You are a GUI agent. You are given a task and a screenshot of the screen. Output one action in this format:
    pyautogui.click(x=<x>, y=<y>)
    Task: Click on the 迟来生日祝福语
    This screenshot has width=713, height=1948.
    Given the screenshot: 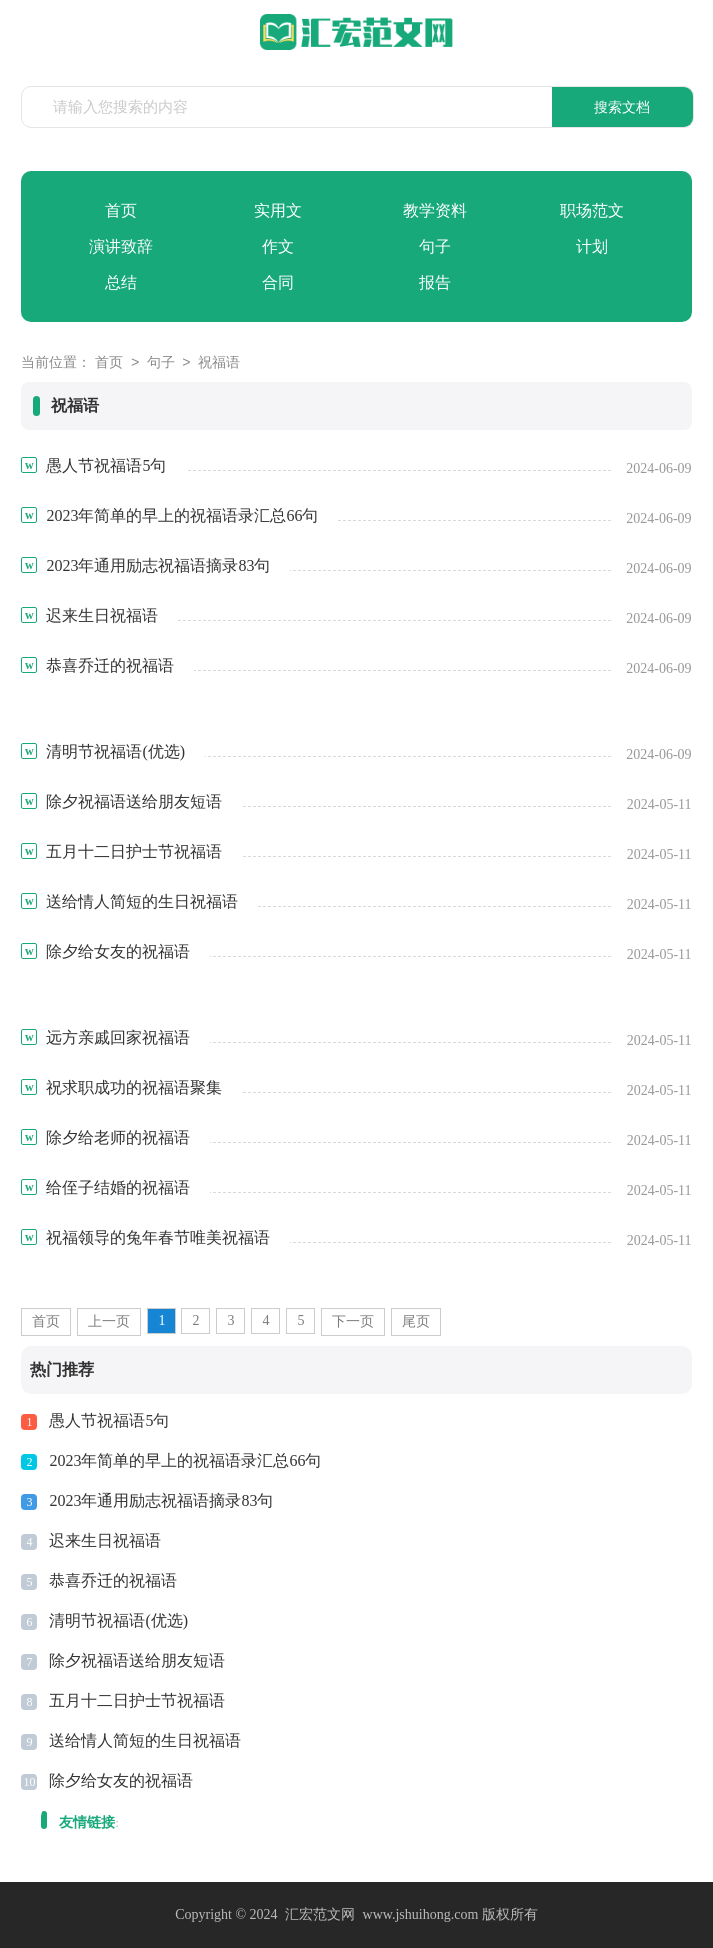 What is the action you would take?
    pyautogui.click(x=105, y=1540)
    